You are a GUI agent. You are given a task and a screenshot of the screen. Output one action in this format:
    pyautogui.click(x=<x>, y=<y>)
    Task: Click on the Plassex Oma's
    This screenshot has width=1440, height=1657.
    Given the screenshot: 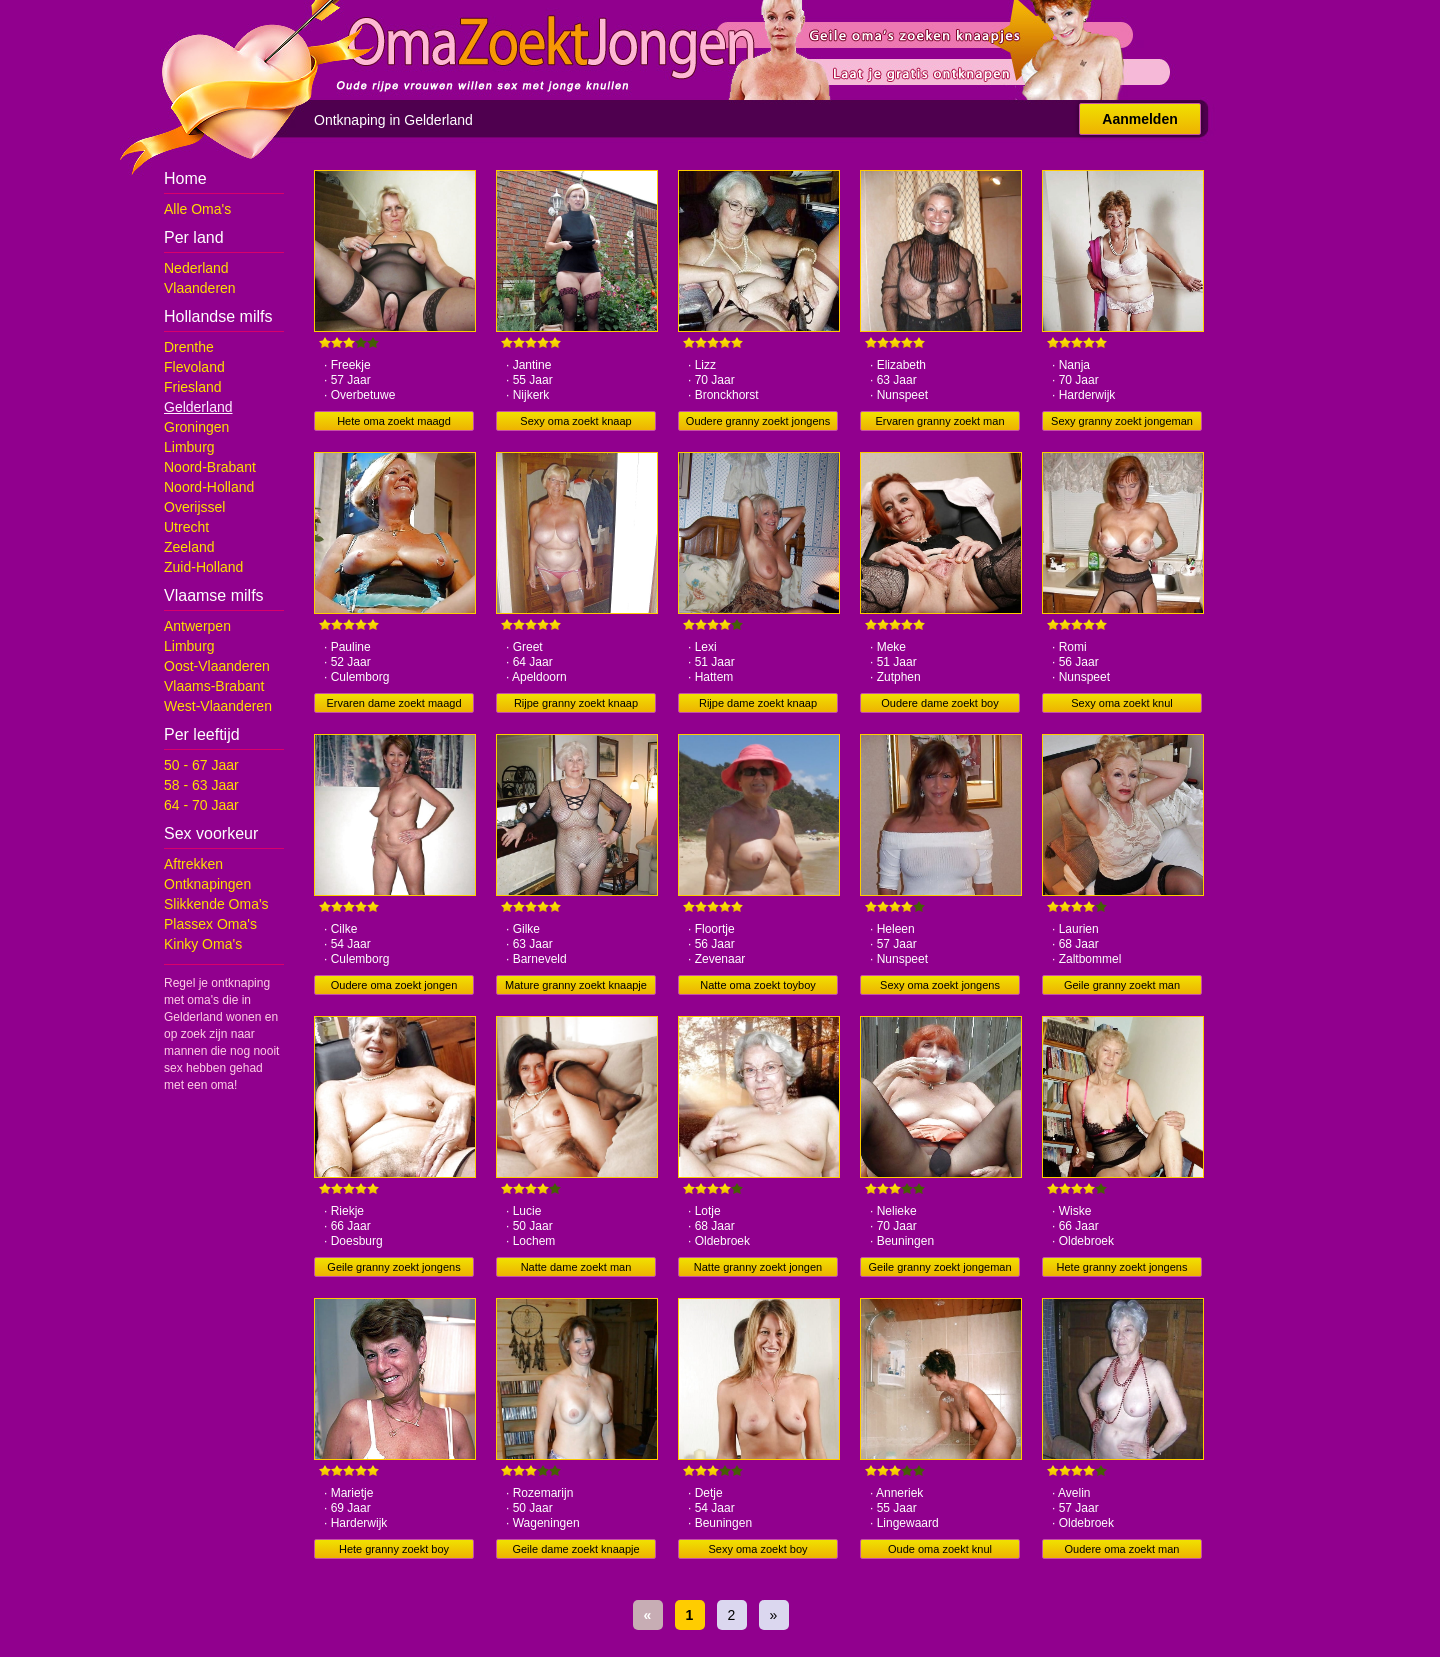 What is the action you would take?
    pyautogui.click(x=210, y=924)
    